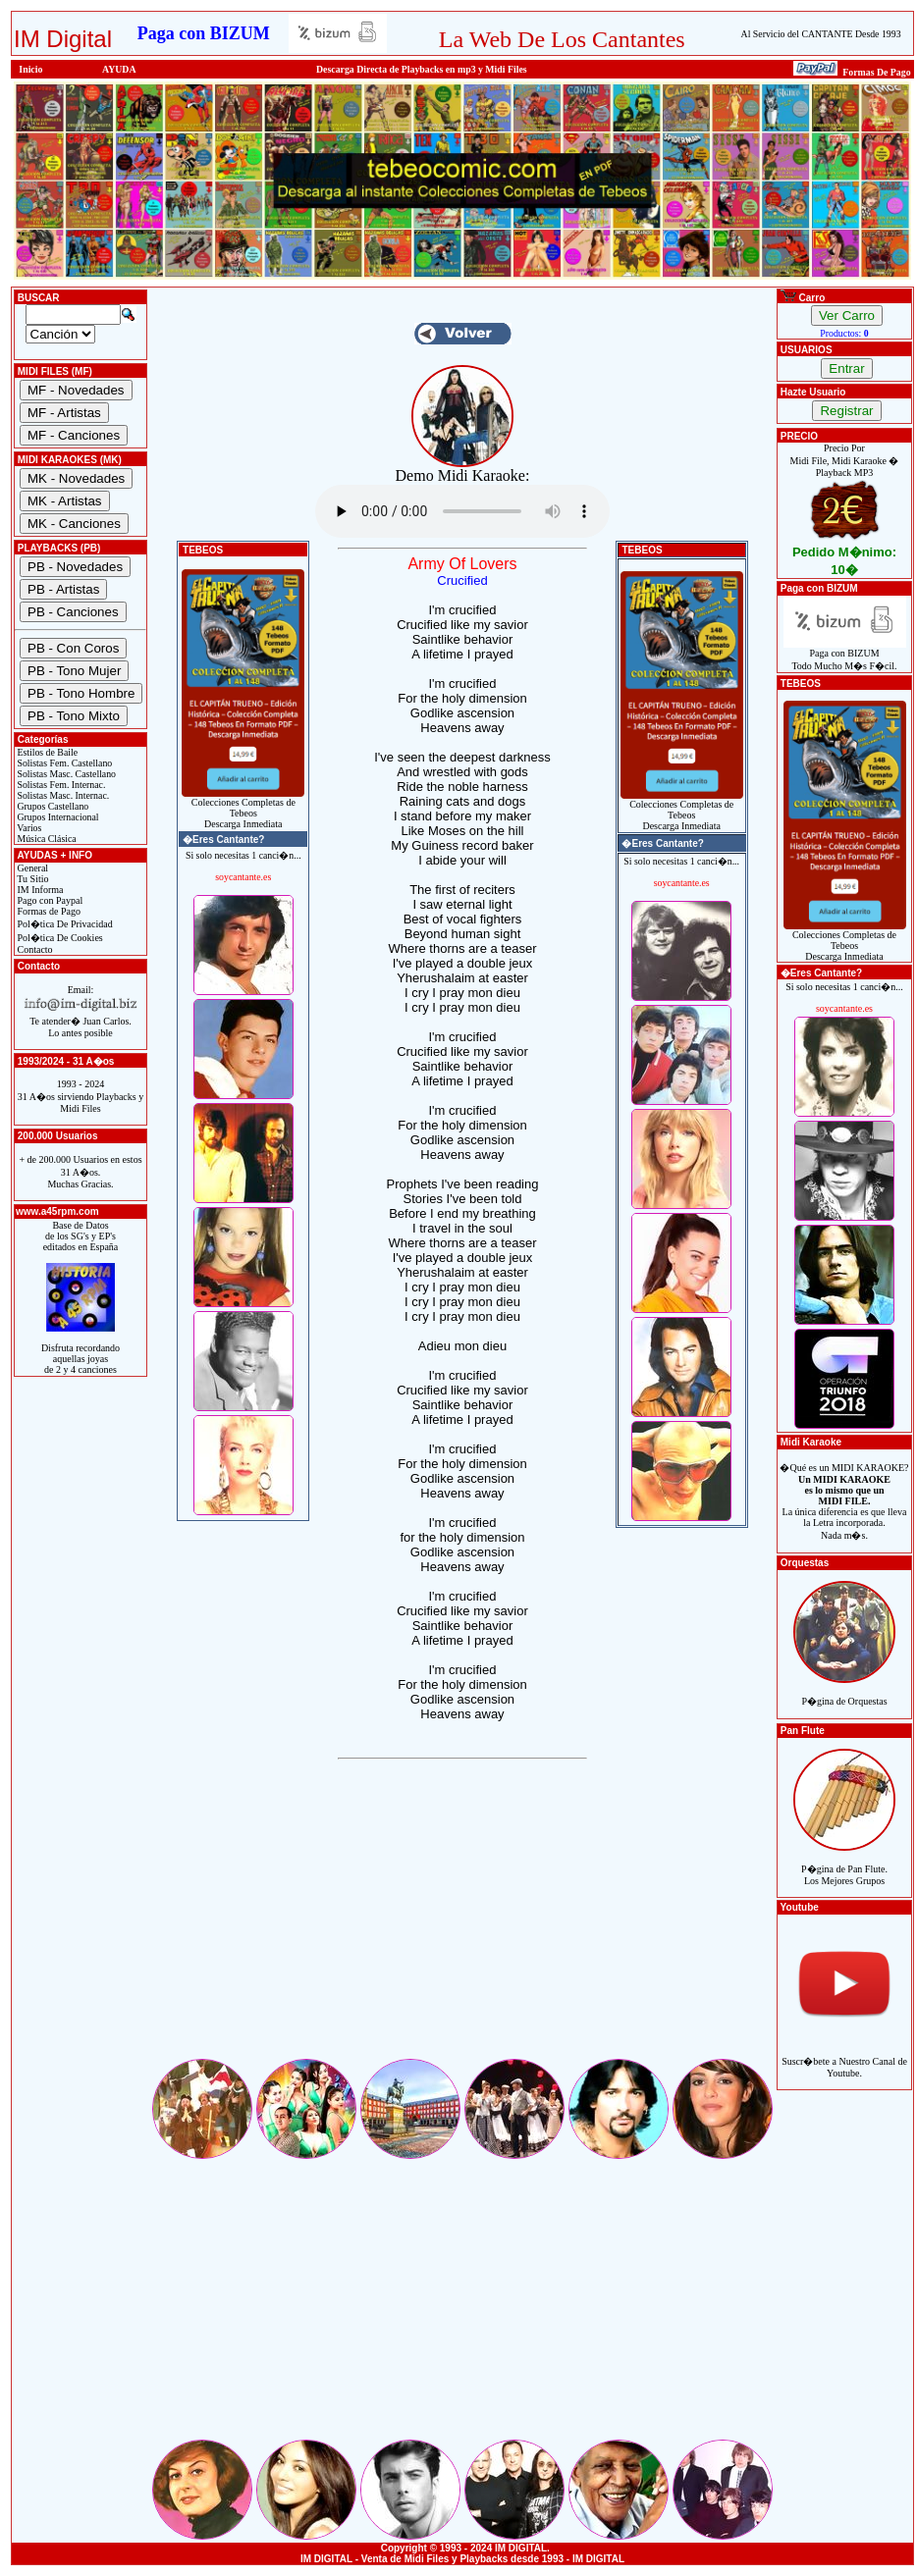 This screenshot has width=917, height=2576. I want to click on Suscr�bete a Nuestro Canal de Youtube., so click(844, 2056).